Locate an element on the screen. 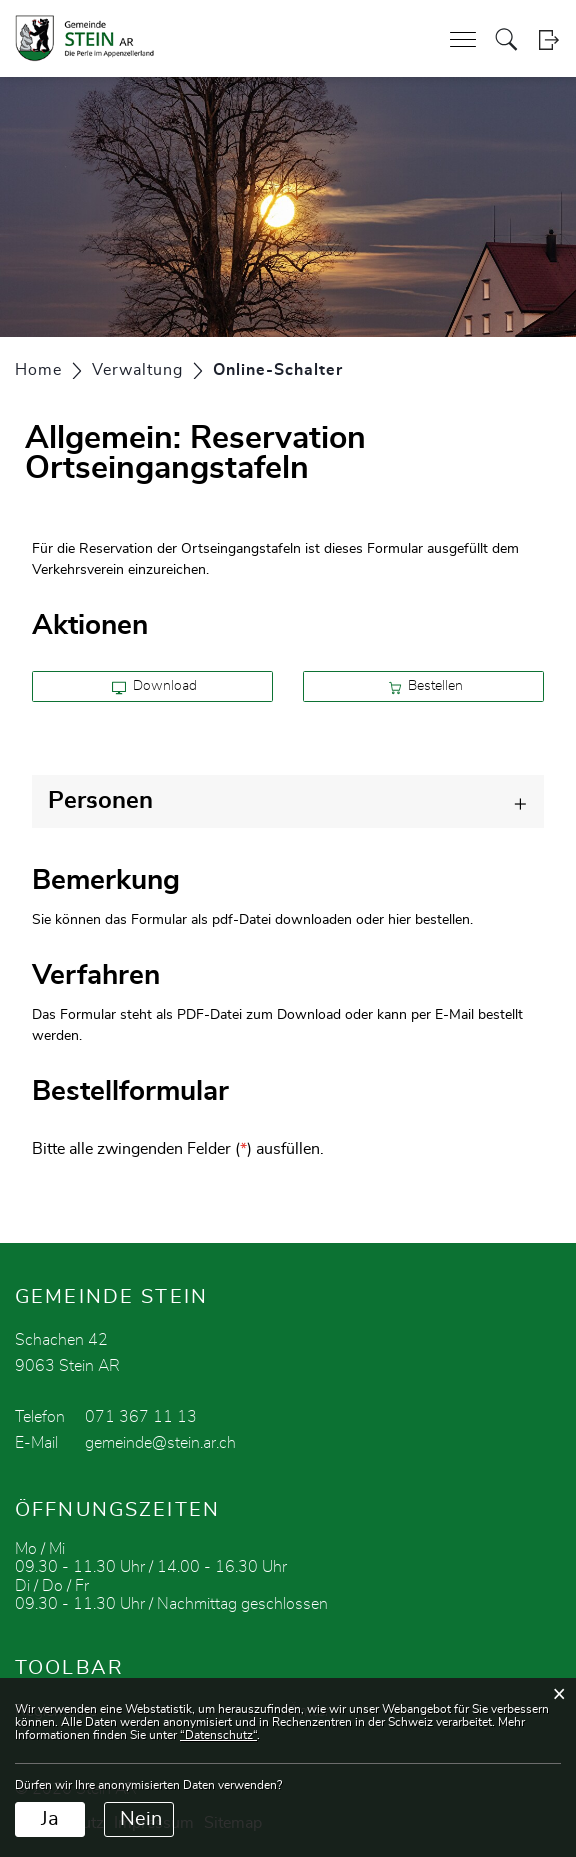  Login is located at coordinates (548, 39).